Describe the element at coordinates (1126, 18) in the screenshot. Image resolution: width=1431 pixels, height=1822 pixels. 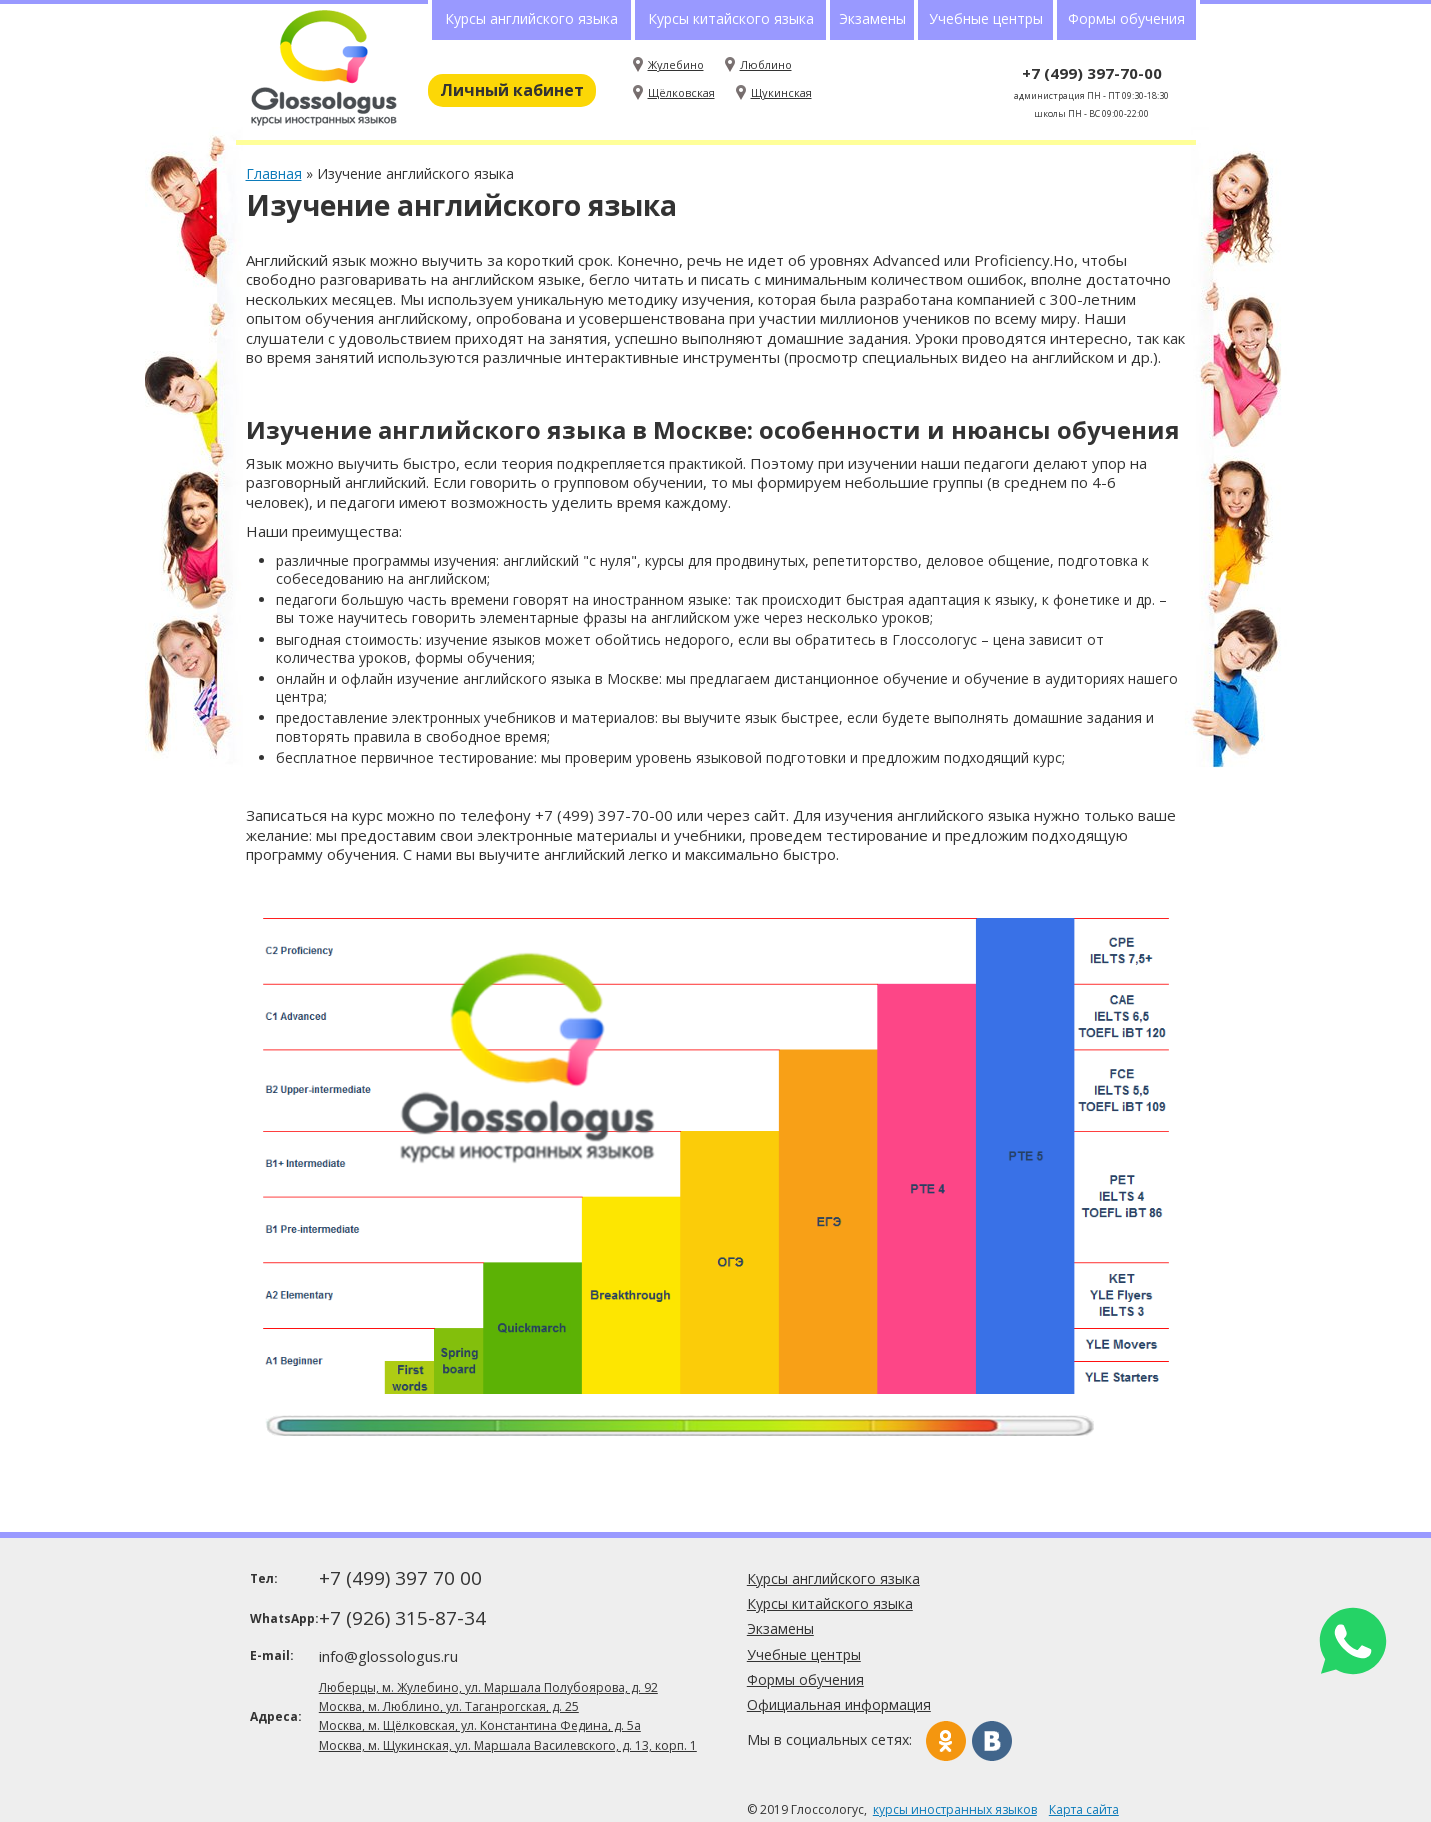
I see `Формы обучения` at that location.